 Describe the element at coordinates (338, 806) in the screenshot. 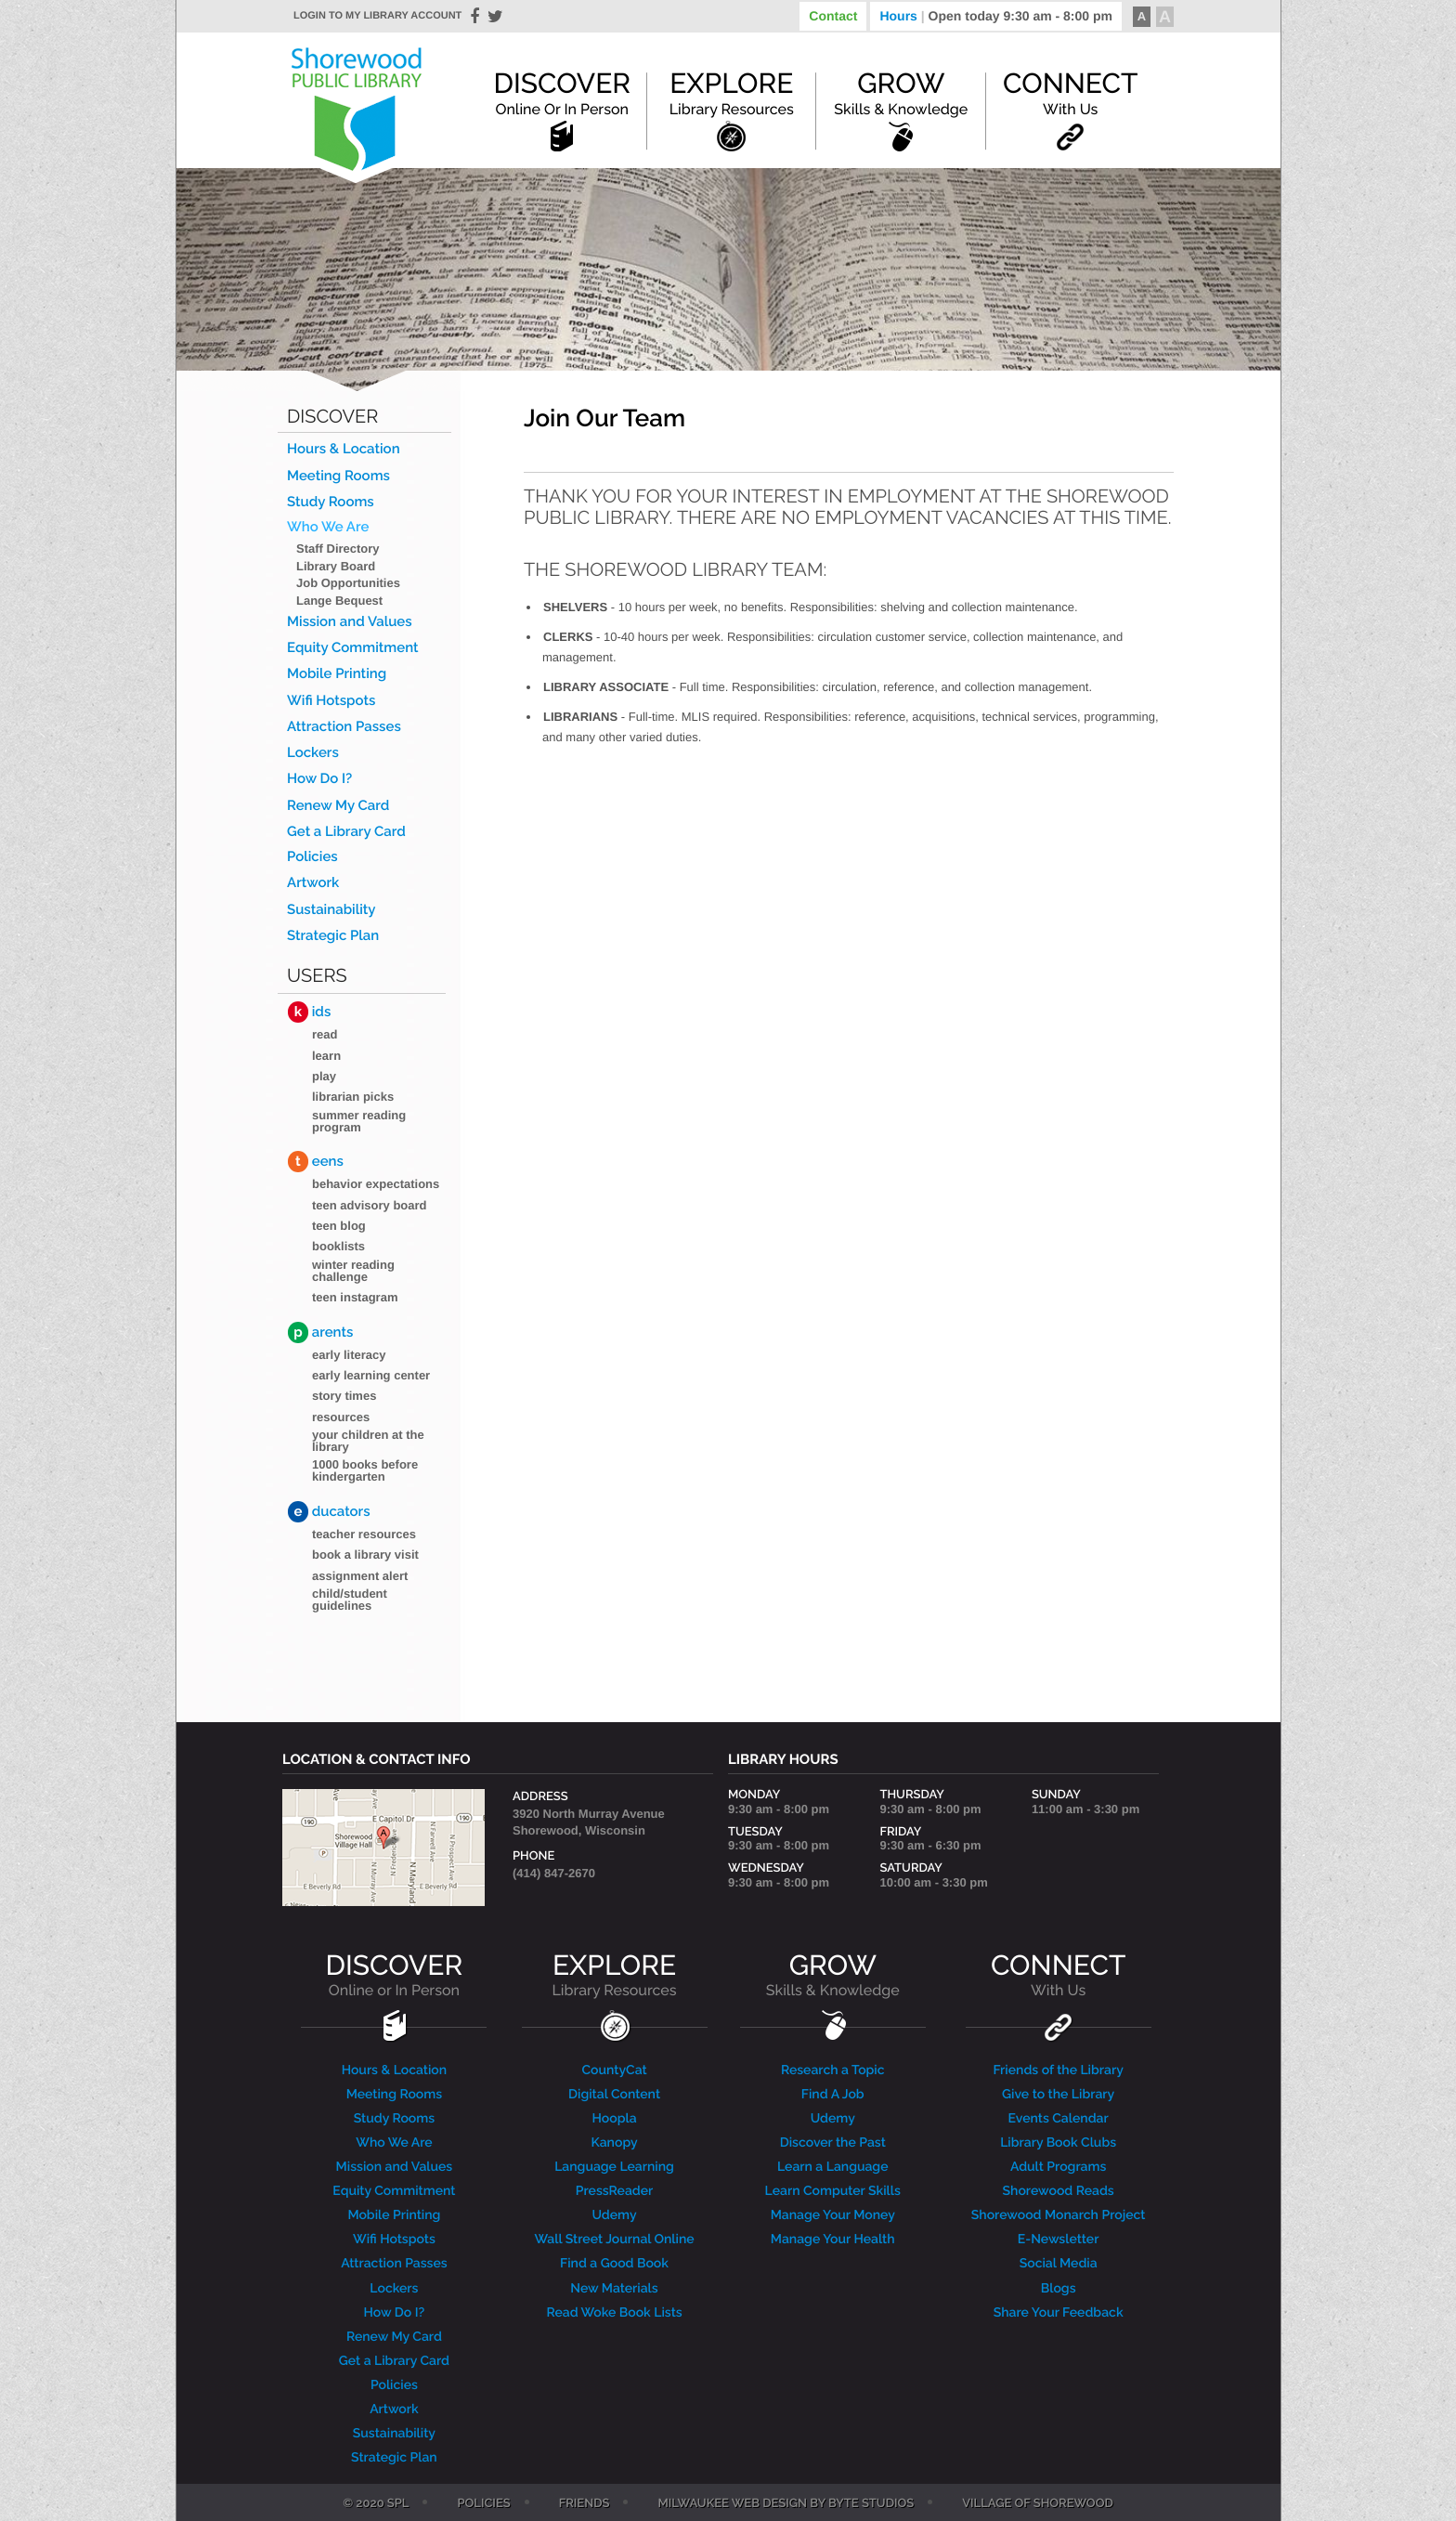

I see `Renew My Card` at that location.